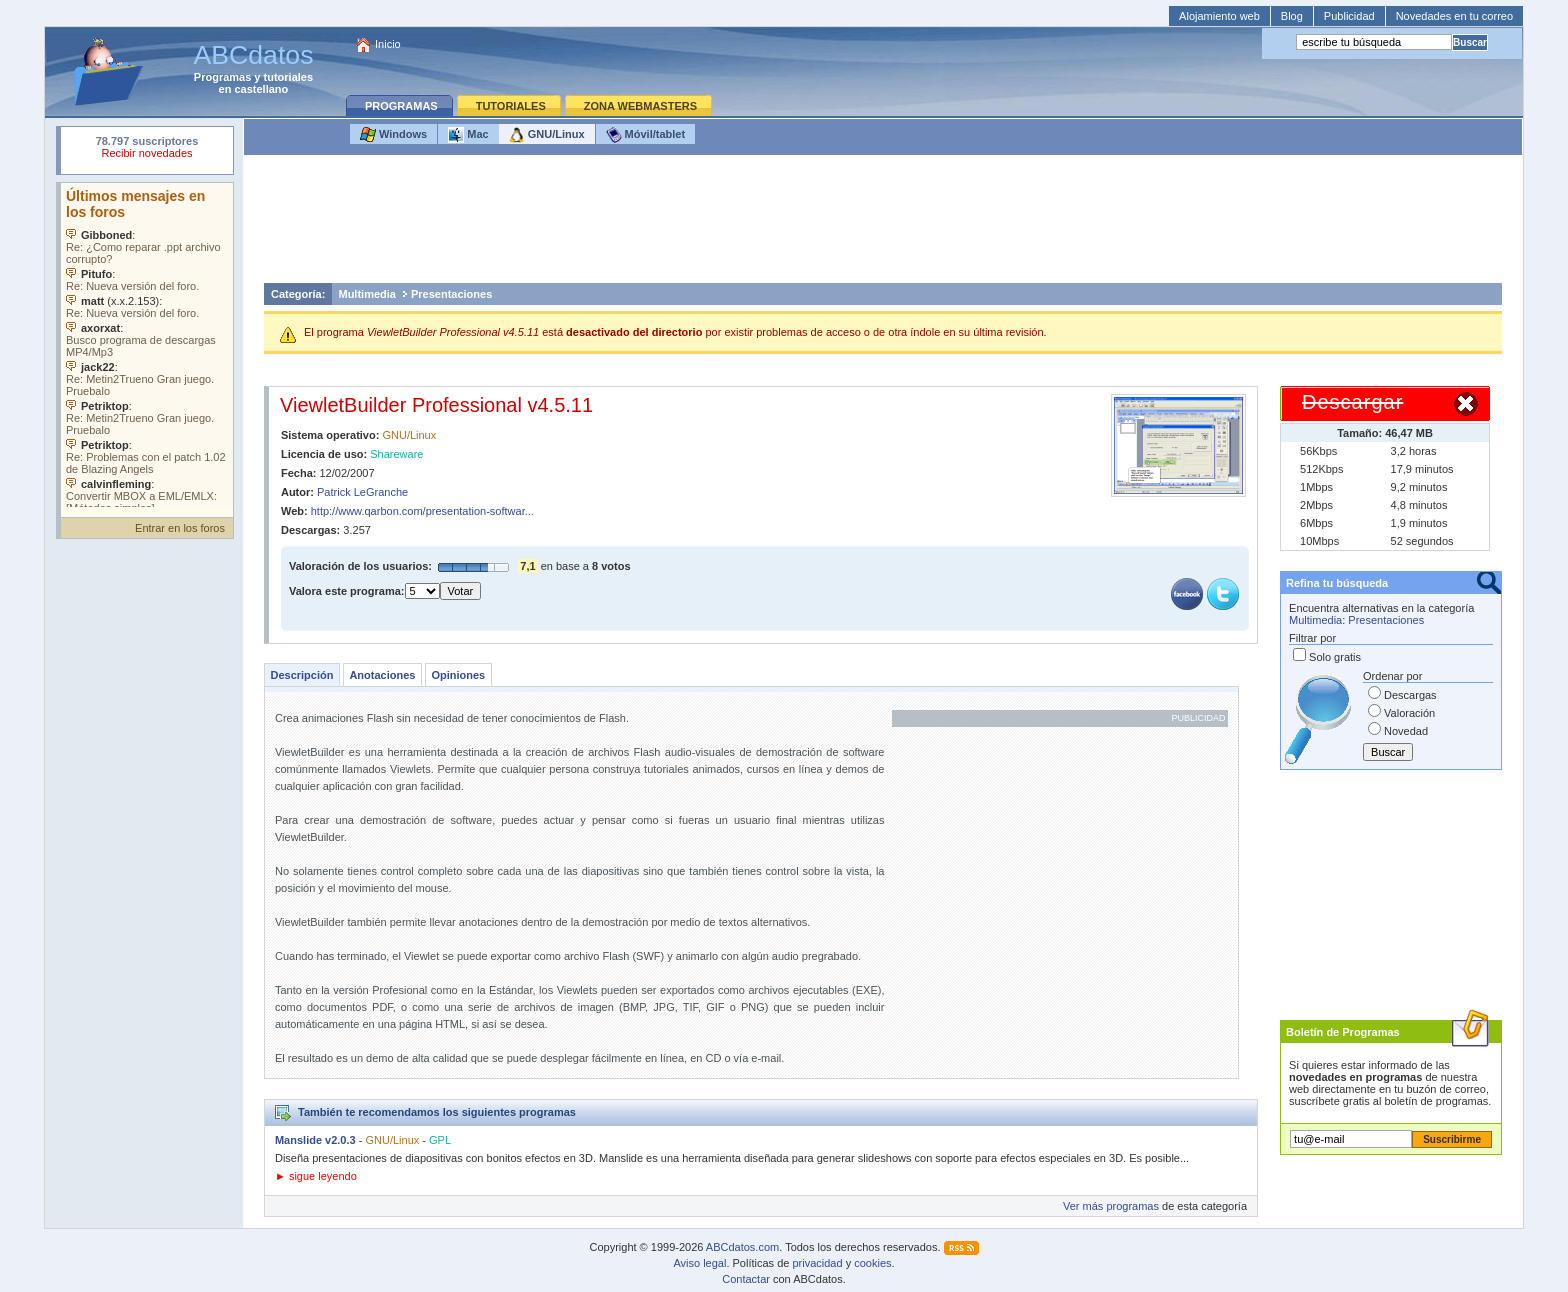  What do you see at coordinates (872, 1263) in the screenshot?
I see `cookies` at bounding box center [872, 1263].